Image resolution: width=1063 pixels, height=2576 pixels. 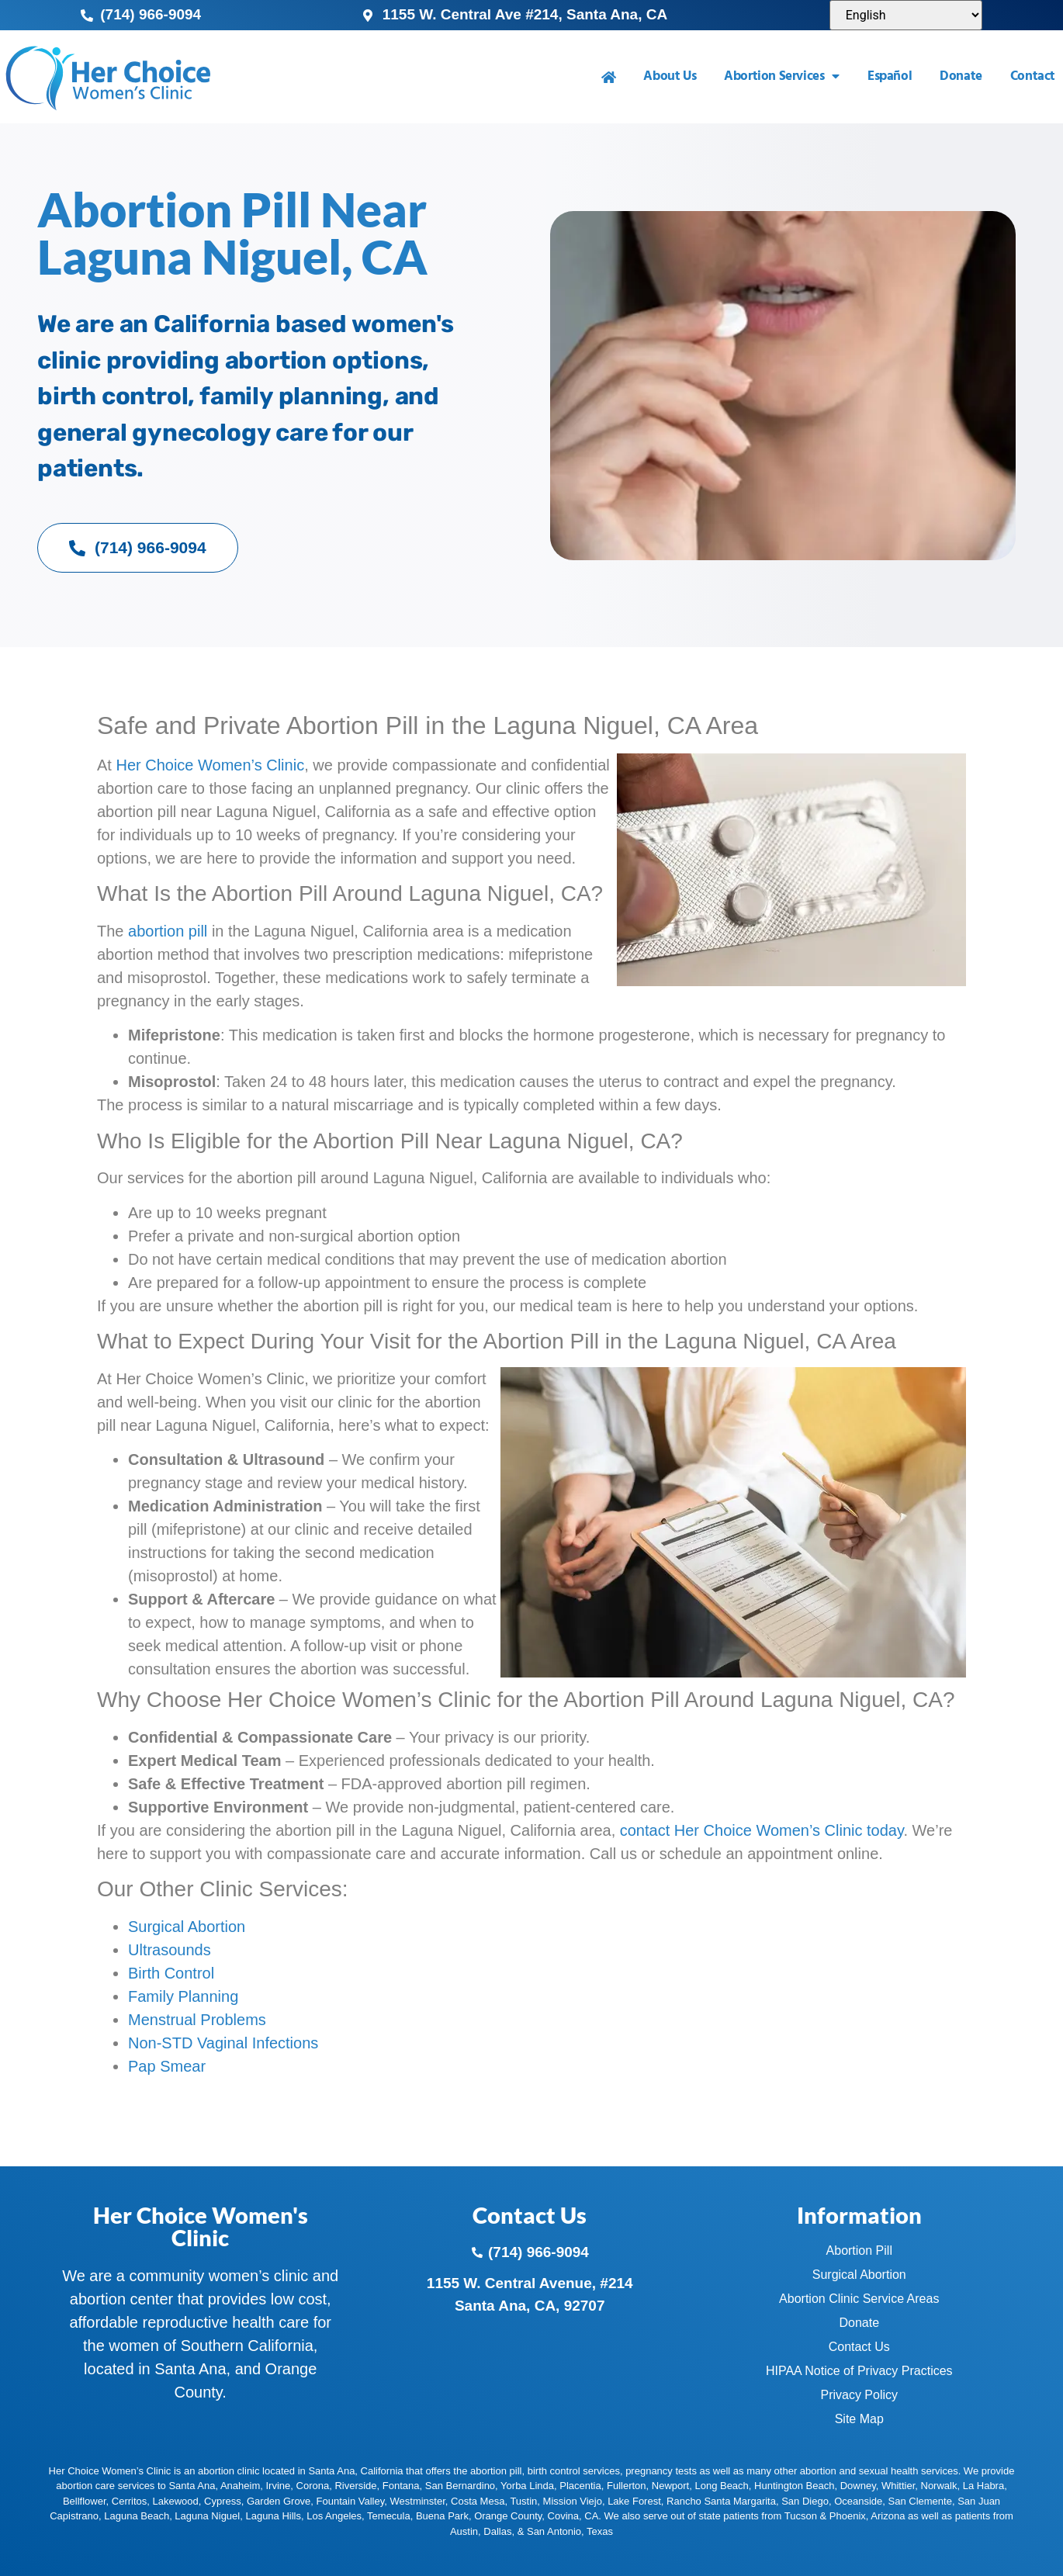 I want to click on Whittier, so click(x=898, y=2485).